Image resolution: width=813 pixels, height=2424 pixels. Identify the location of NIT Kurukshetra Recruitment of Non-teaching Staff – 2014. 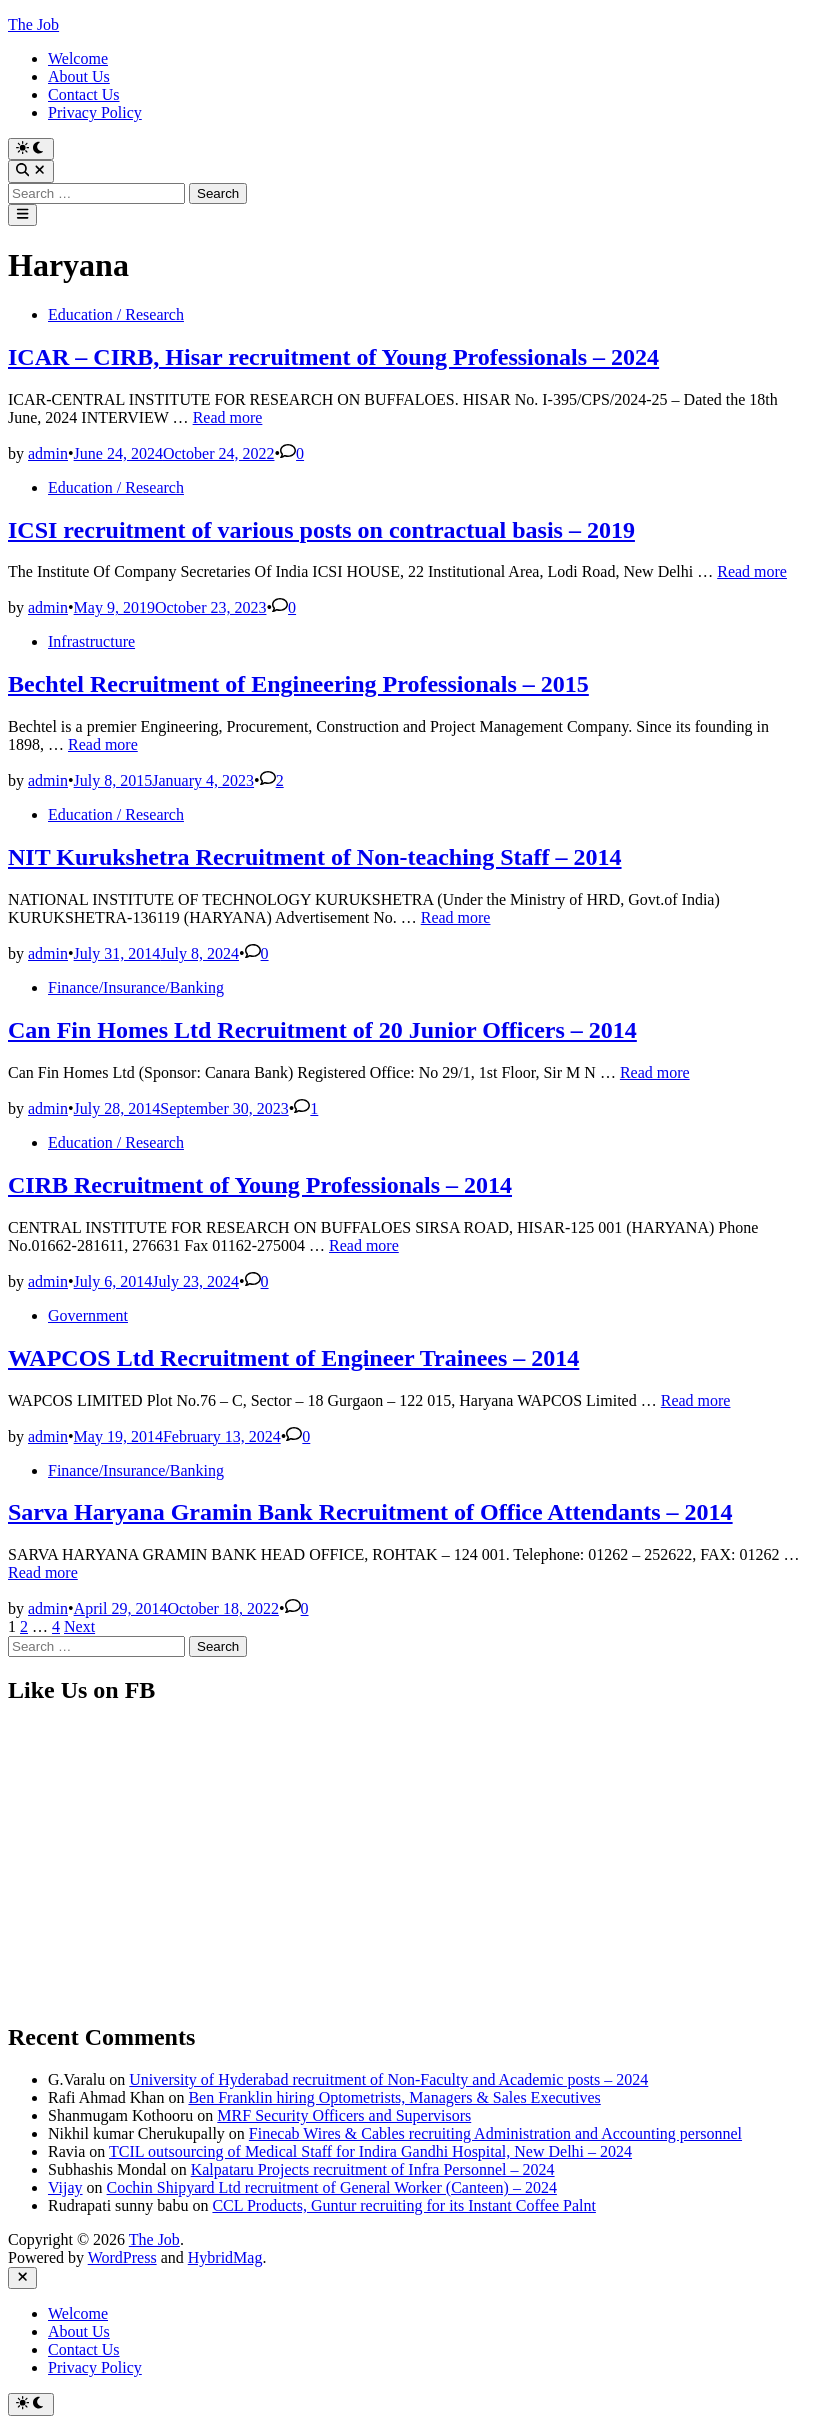
(315, 857).